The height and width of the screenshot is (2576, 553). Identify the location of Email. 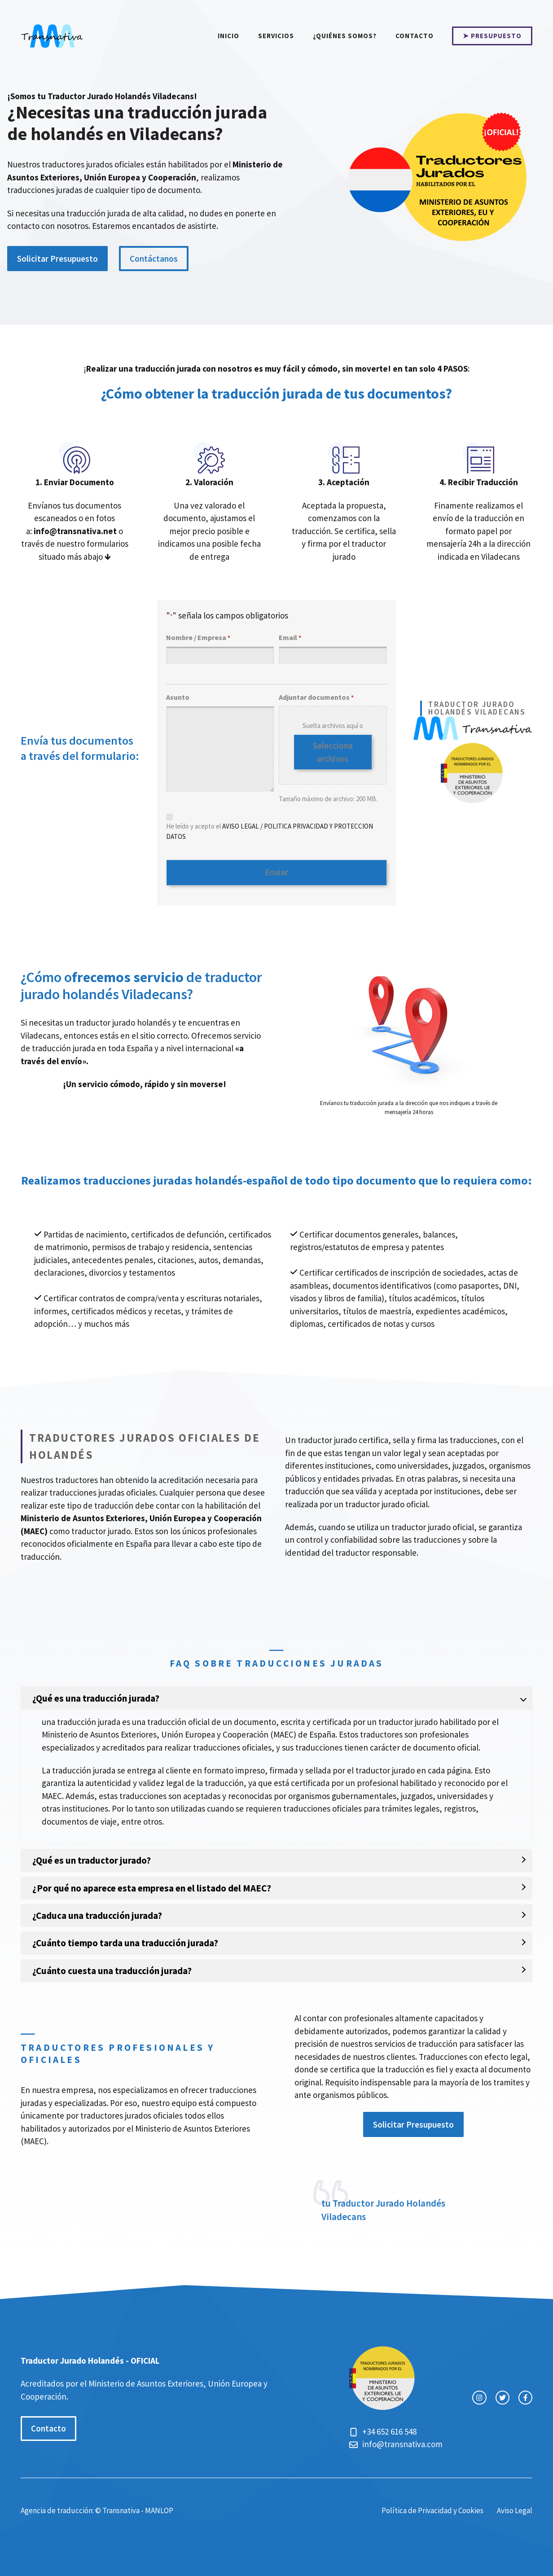
(290, 638).